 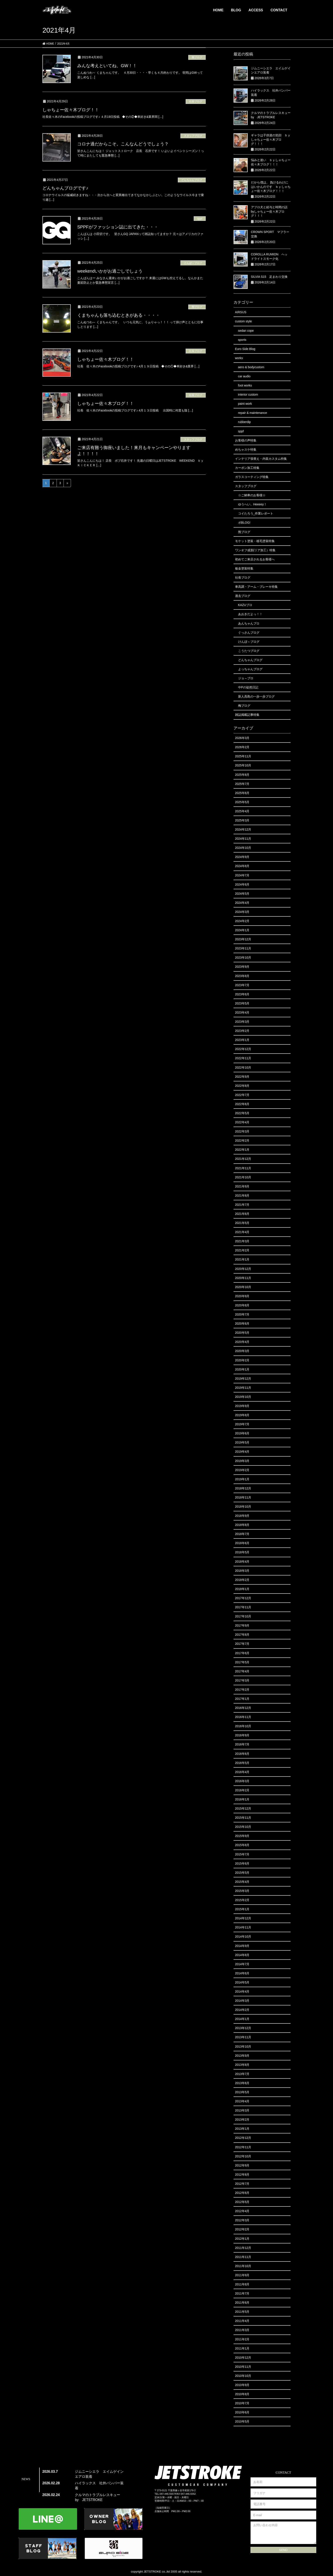 What do you see at coordinates (242, 1241) in the screenshot?
I see `2021年3月` at bounding box center [242, 1241].